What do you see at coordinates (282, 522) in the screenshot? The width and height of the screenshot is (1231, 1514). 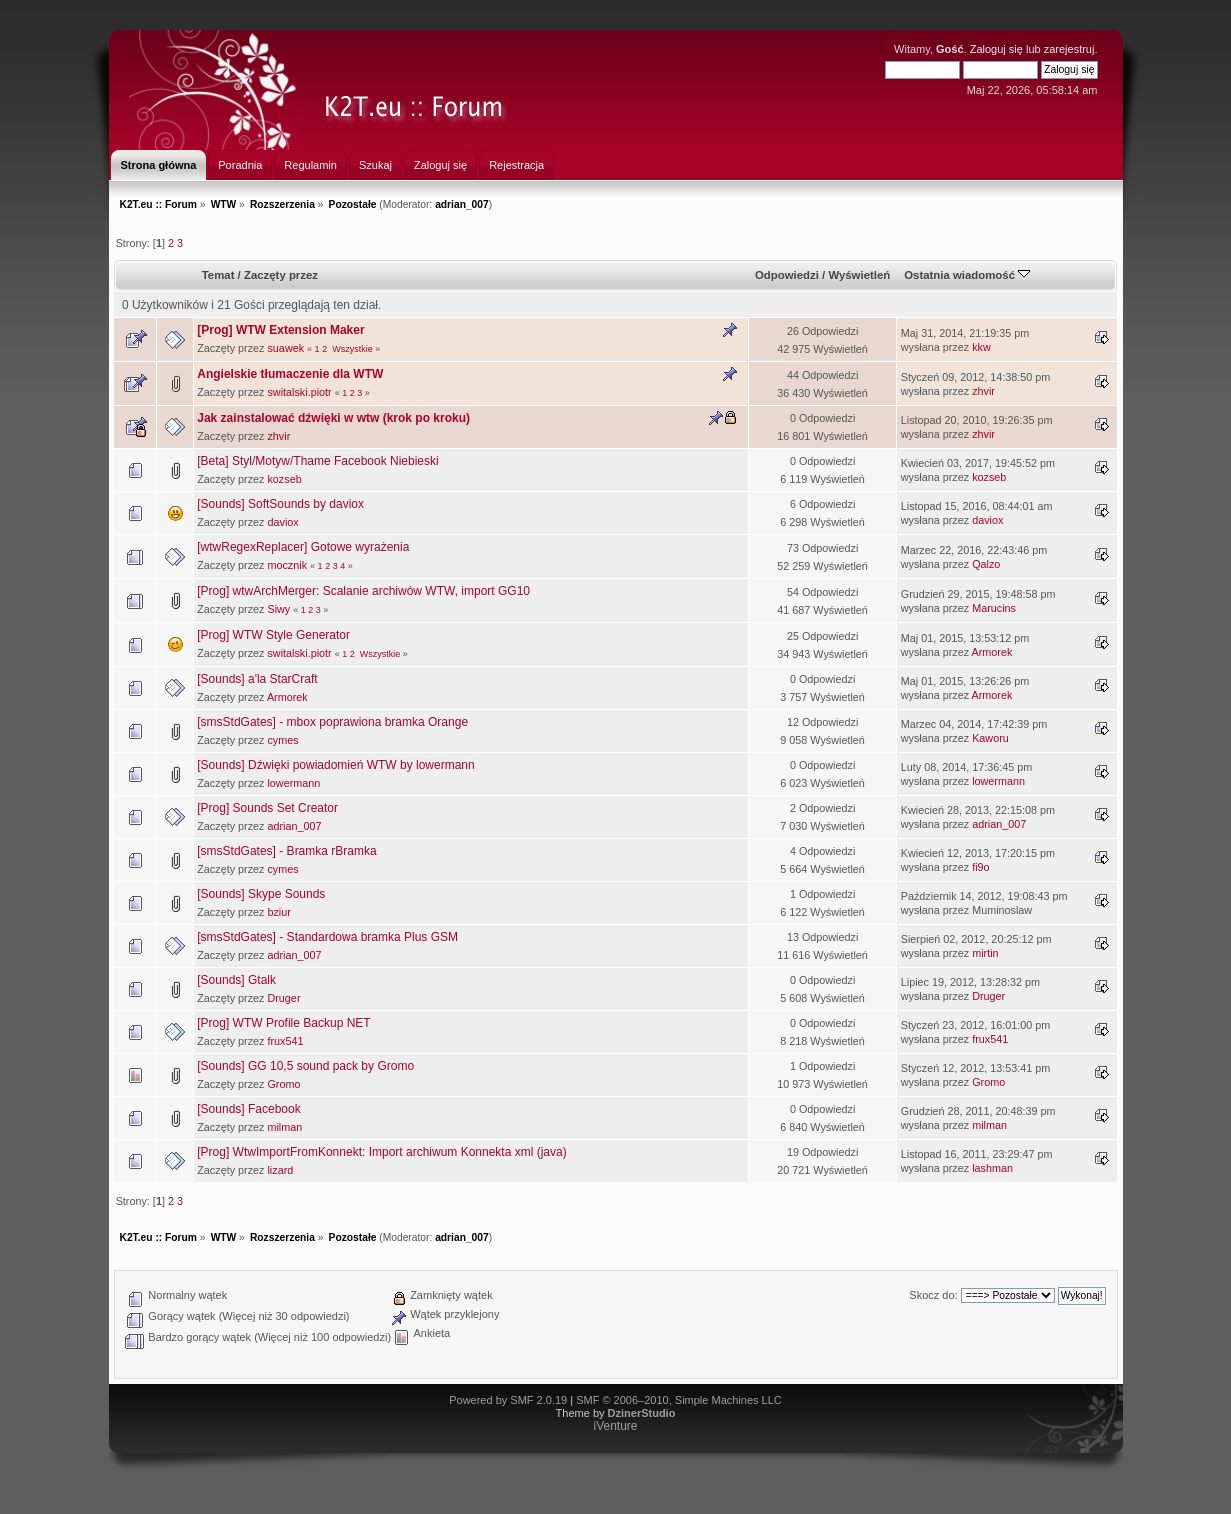 I see `daviox` at bounding box center [282, 522].